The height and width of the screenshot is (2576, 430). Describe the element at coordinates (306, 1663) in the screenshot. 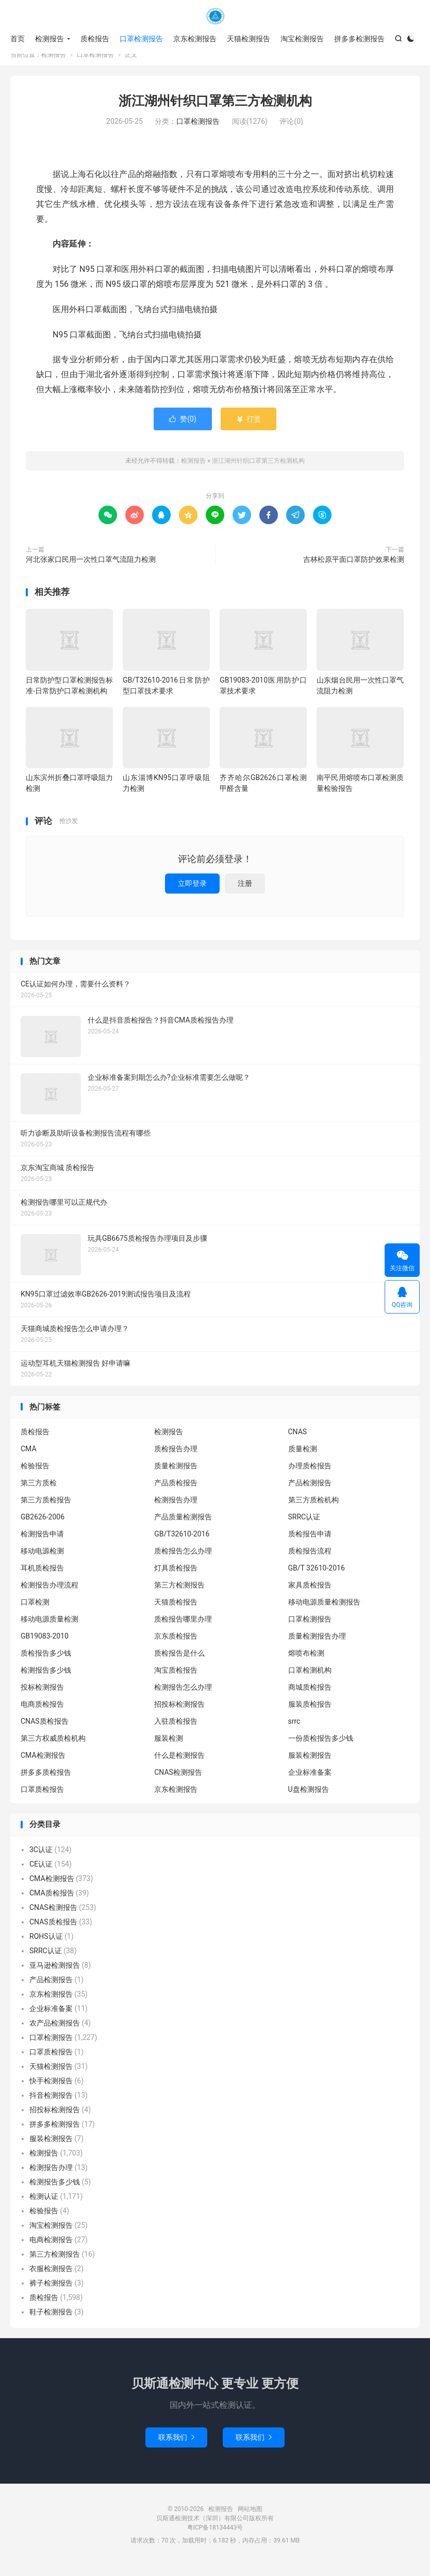

I see `熔喷布检测` at that location.